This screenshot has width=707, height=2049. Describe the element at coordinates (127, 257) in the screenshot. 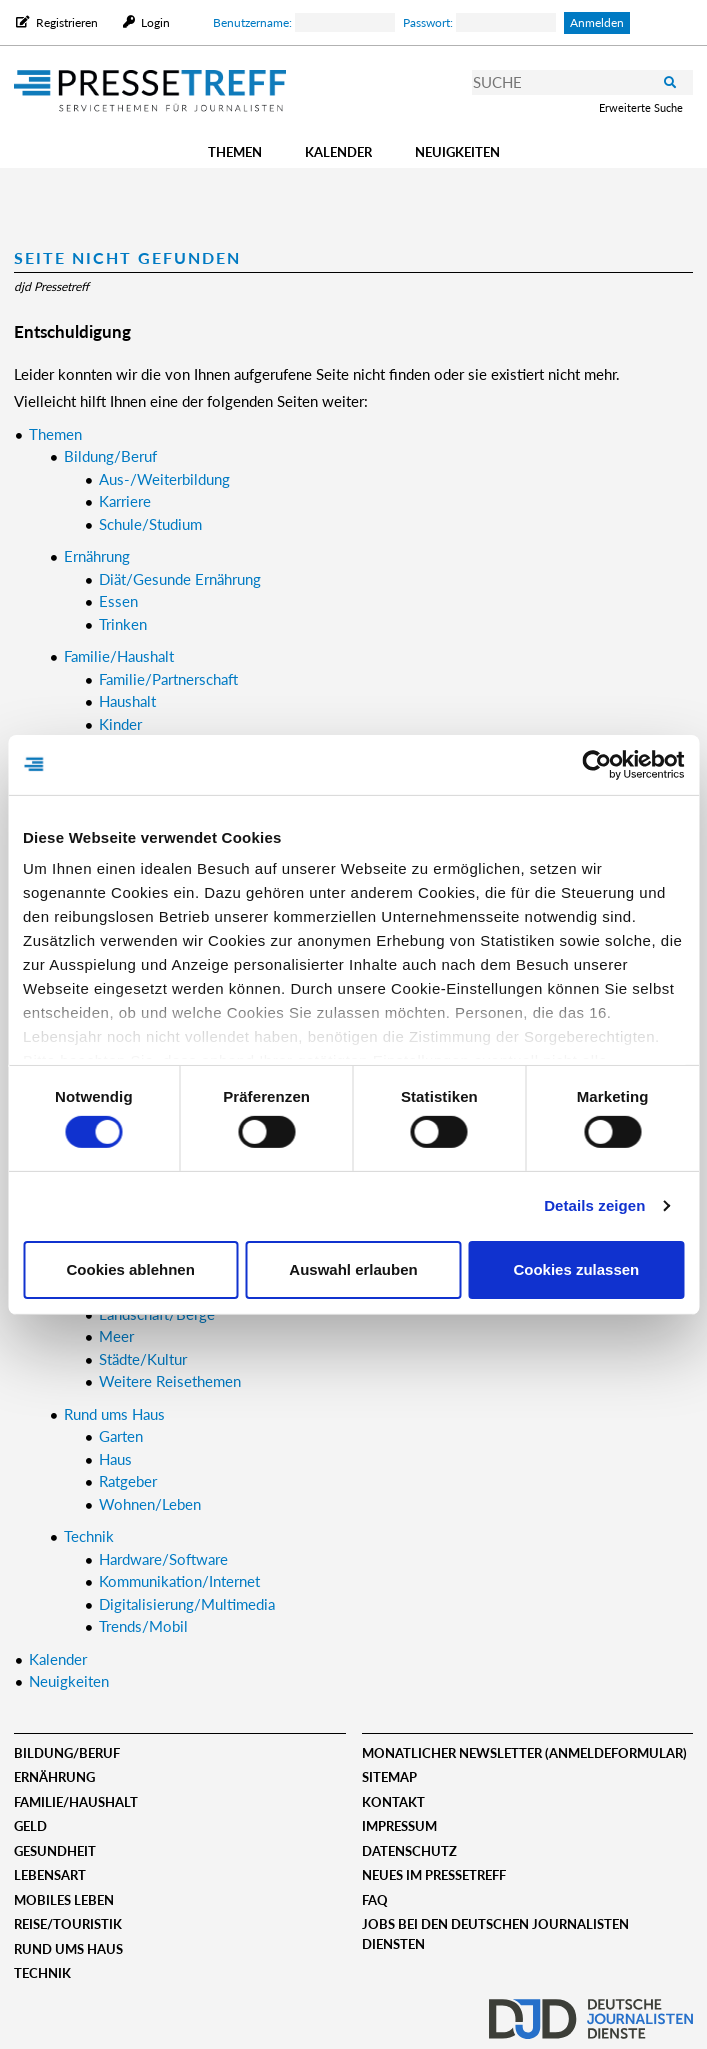

I see `Seite nicht gefunden` at that location.